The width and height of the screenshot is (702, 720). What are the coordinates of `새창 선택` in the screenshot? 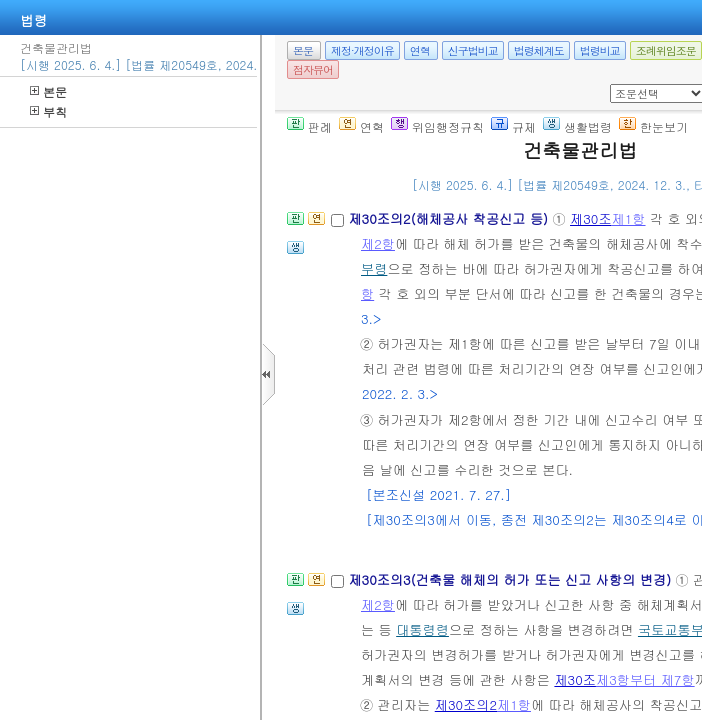 It's located at (616, 84).